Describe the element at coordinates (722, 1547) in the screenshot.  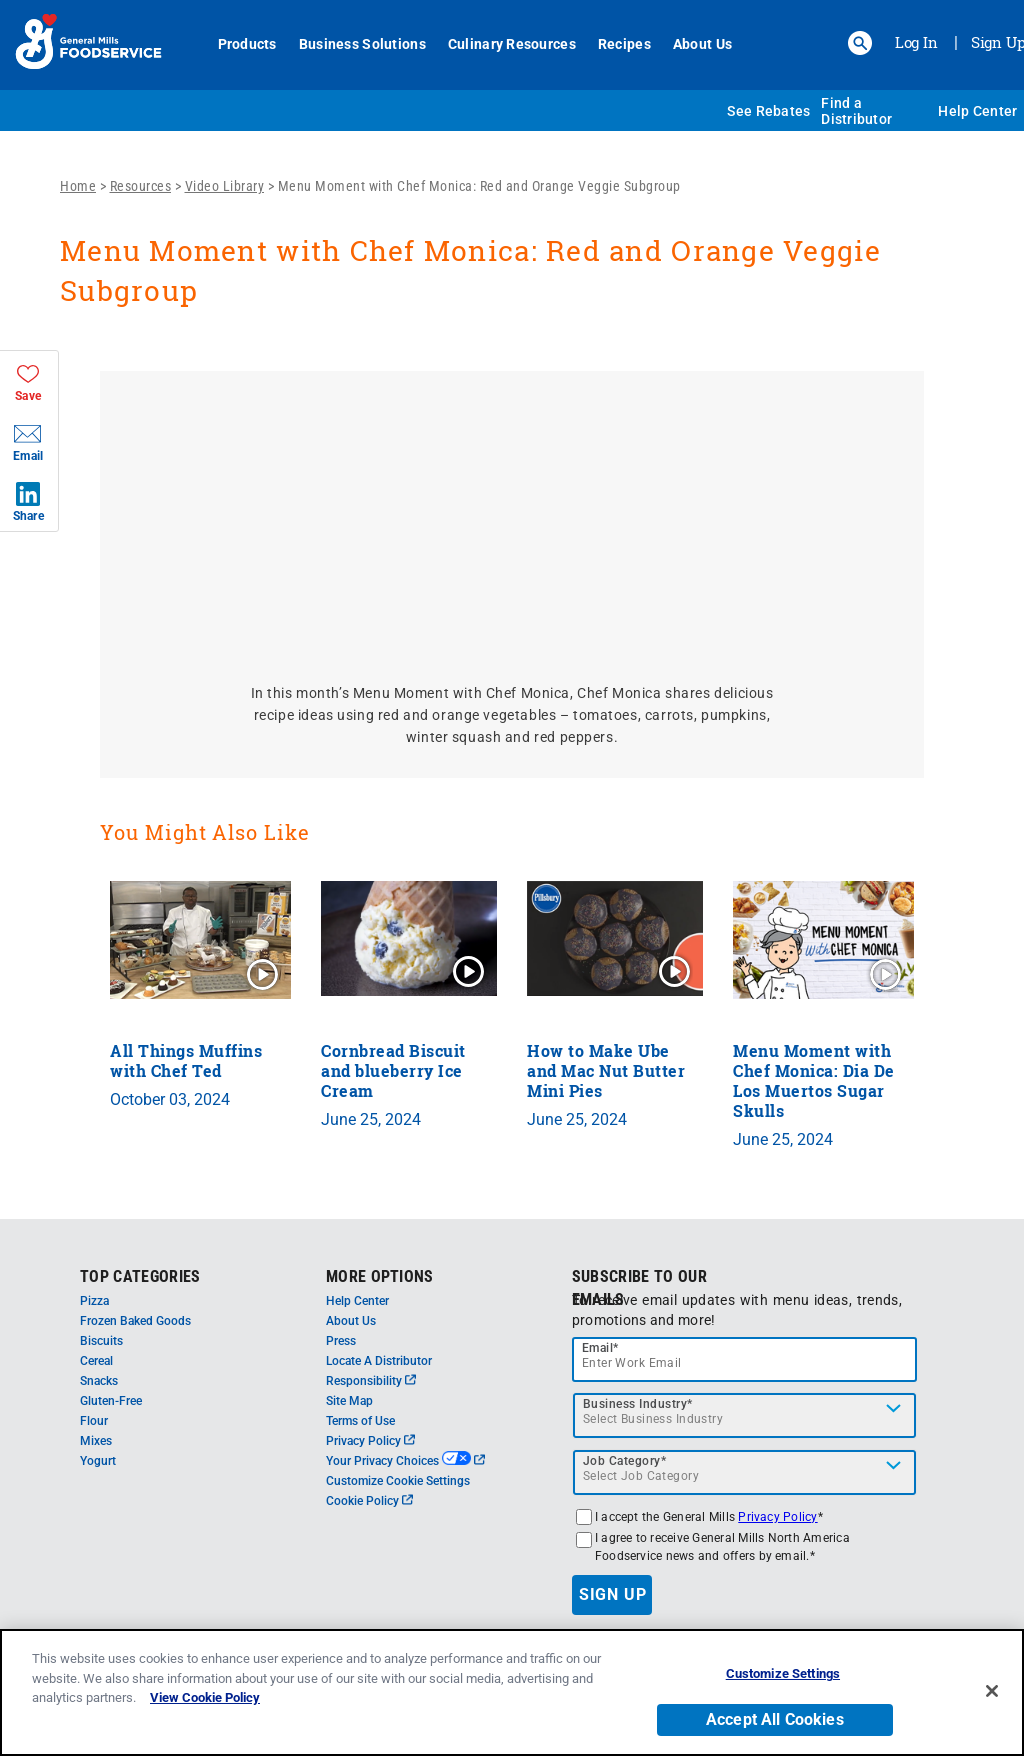
I see `I agree to receive General Mills North America Foodservice news and offers by email.*` at that location.